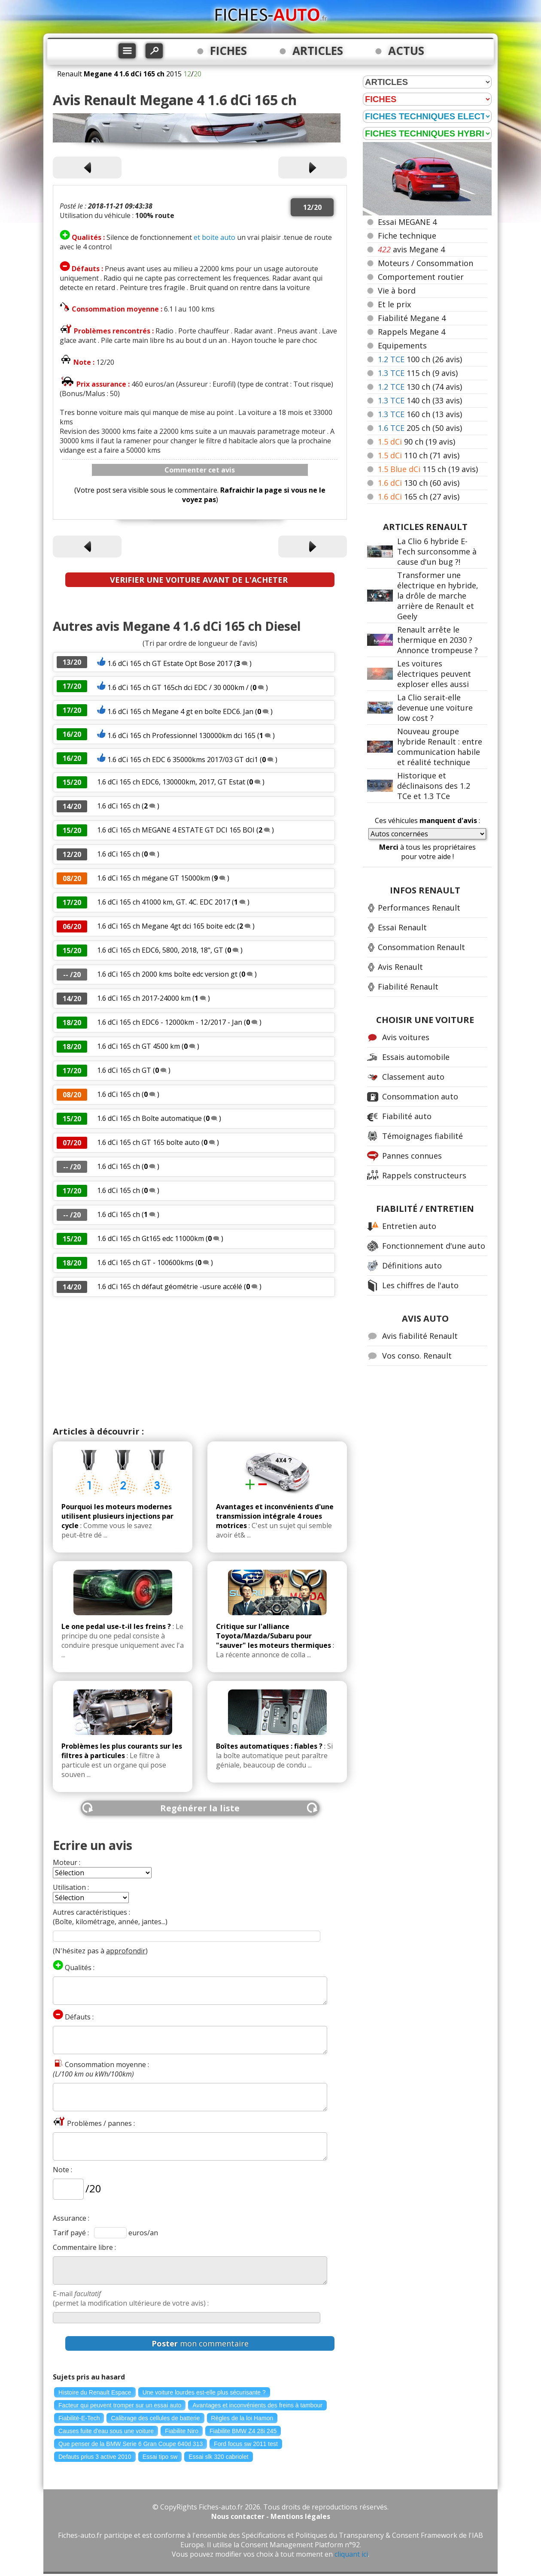  What do you see at coordinates (200, 2343) in the screenshot?
I see `mon commentaire` at bounding box center [200, 2343].